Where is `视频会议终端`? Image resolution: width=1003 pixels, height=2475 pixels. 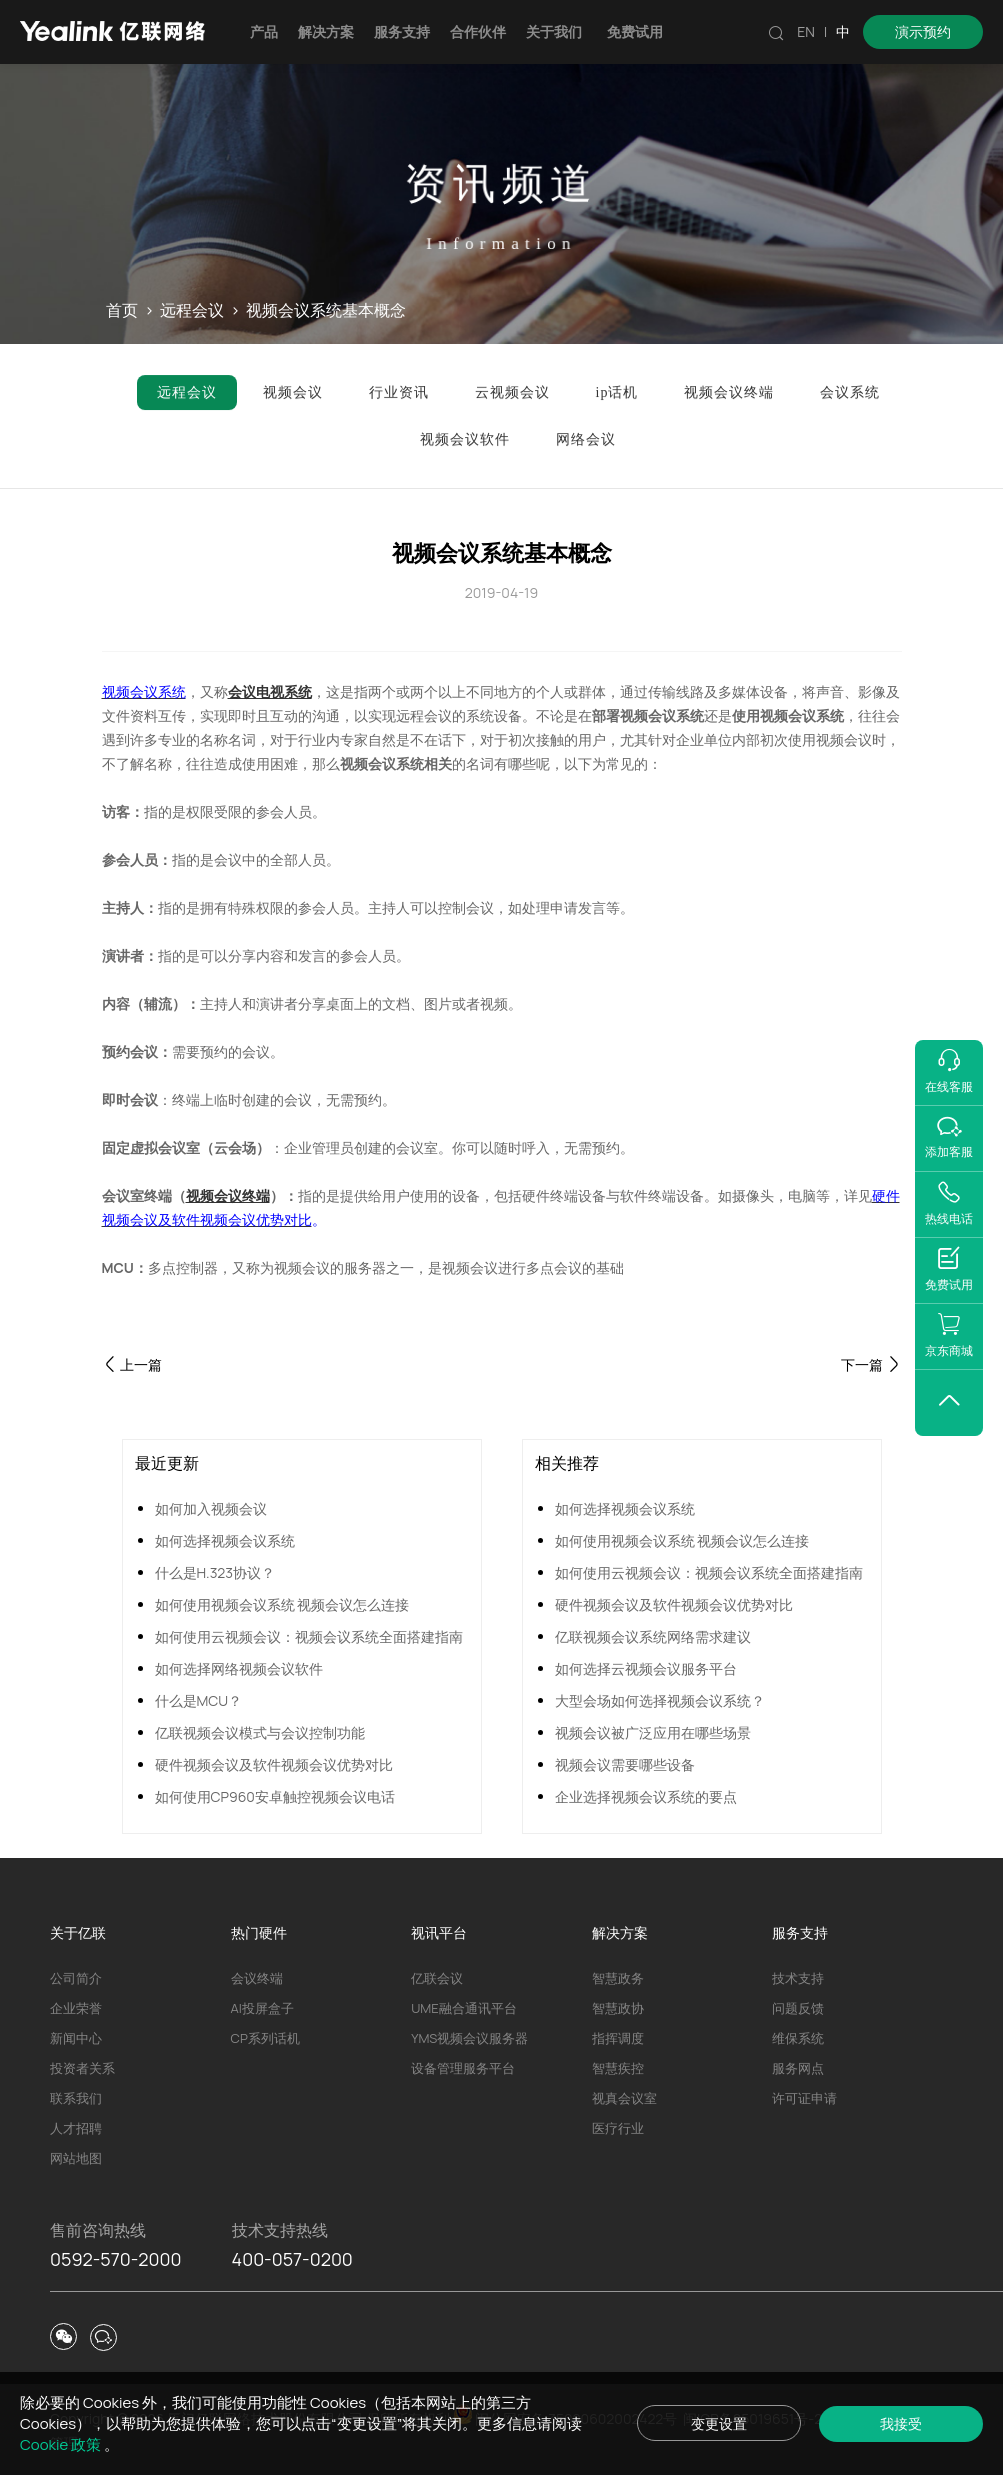
视频会议终端 is located at coordinates (228, 1195).